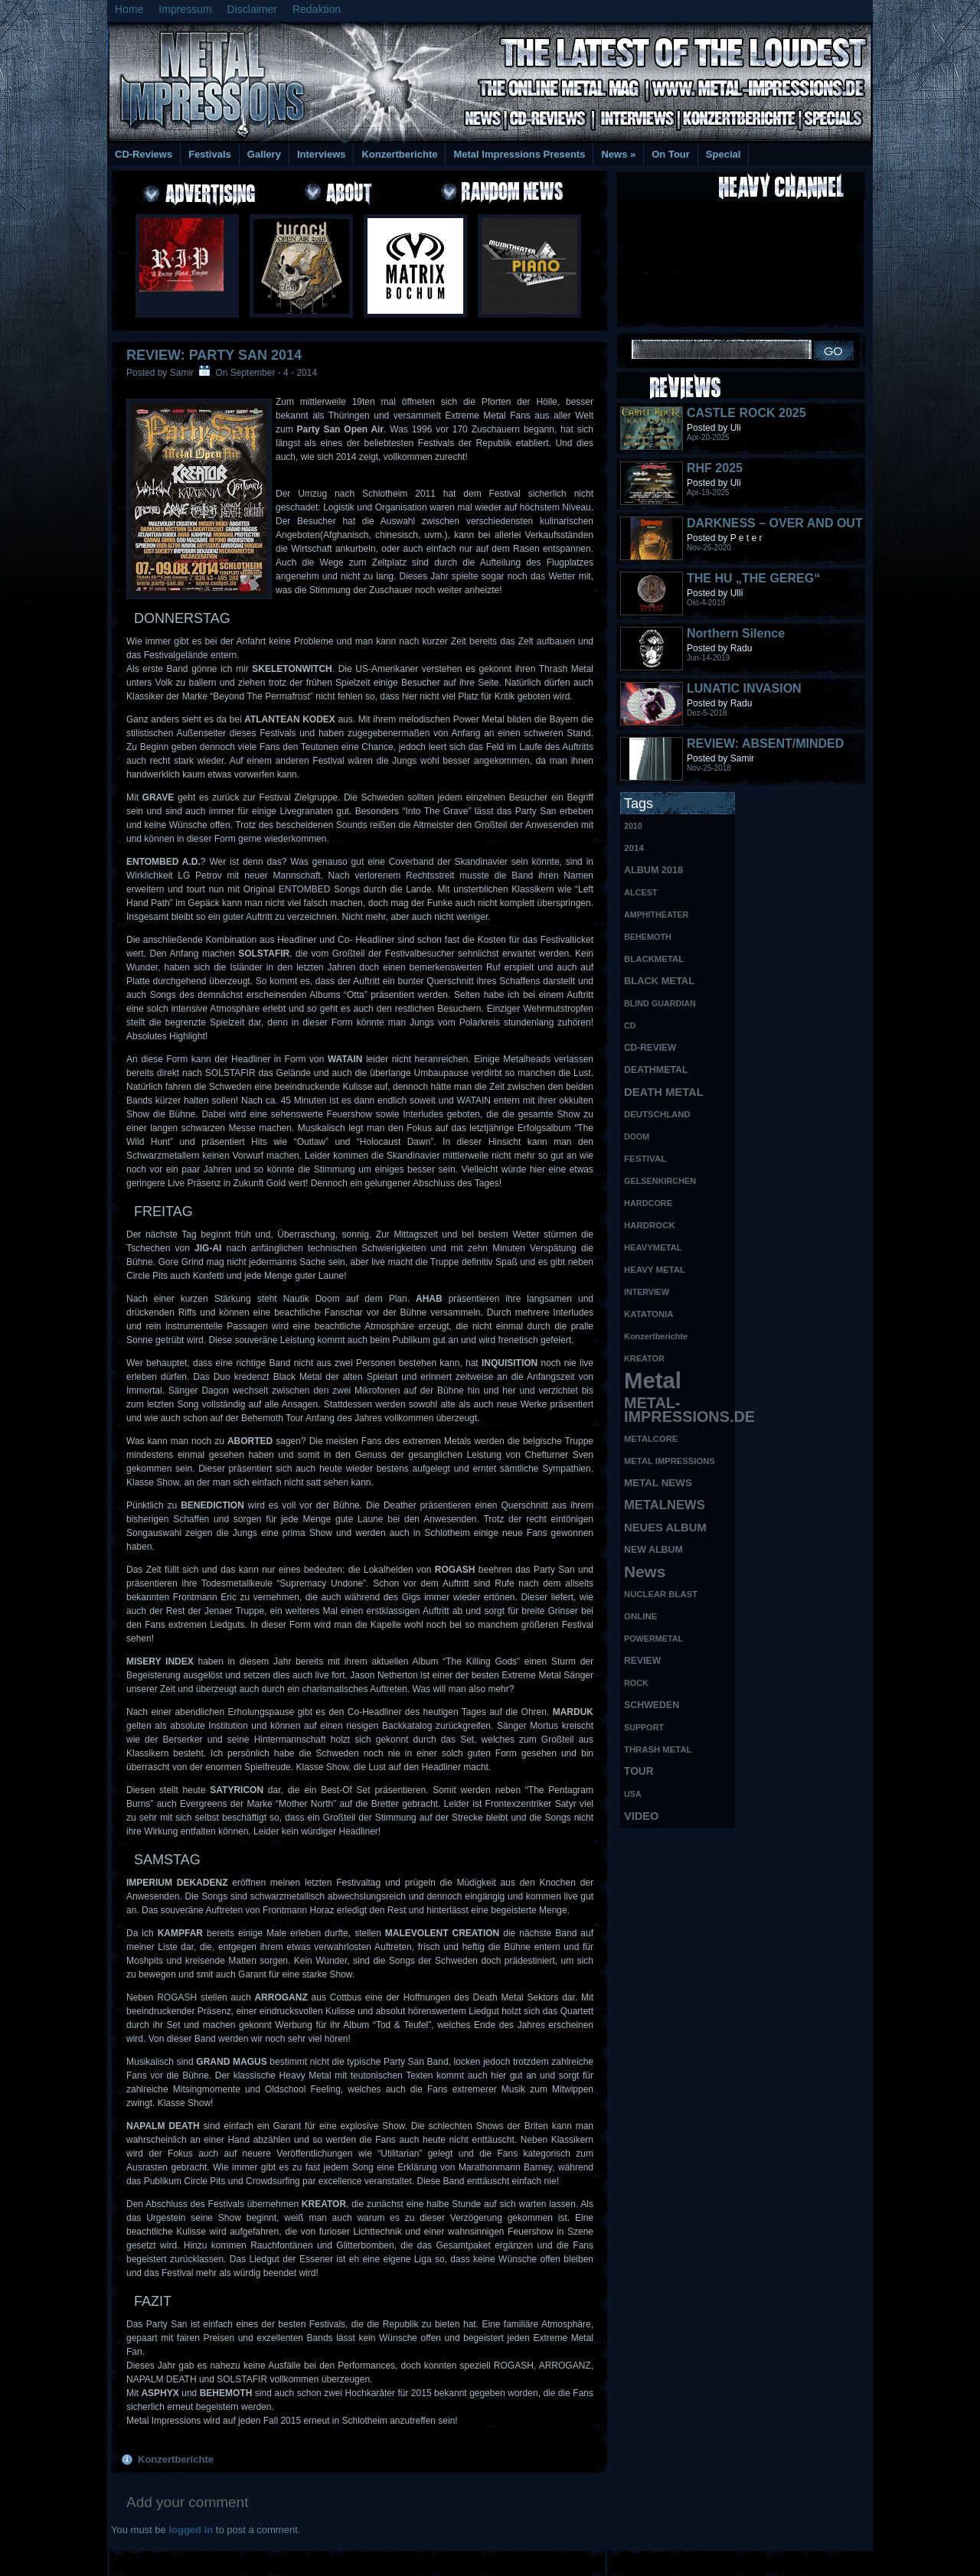 This screenshot has width=980, height=2576. I want to click on VIDEO, so click(641, 1816).